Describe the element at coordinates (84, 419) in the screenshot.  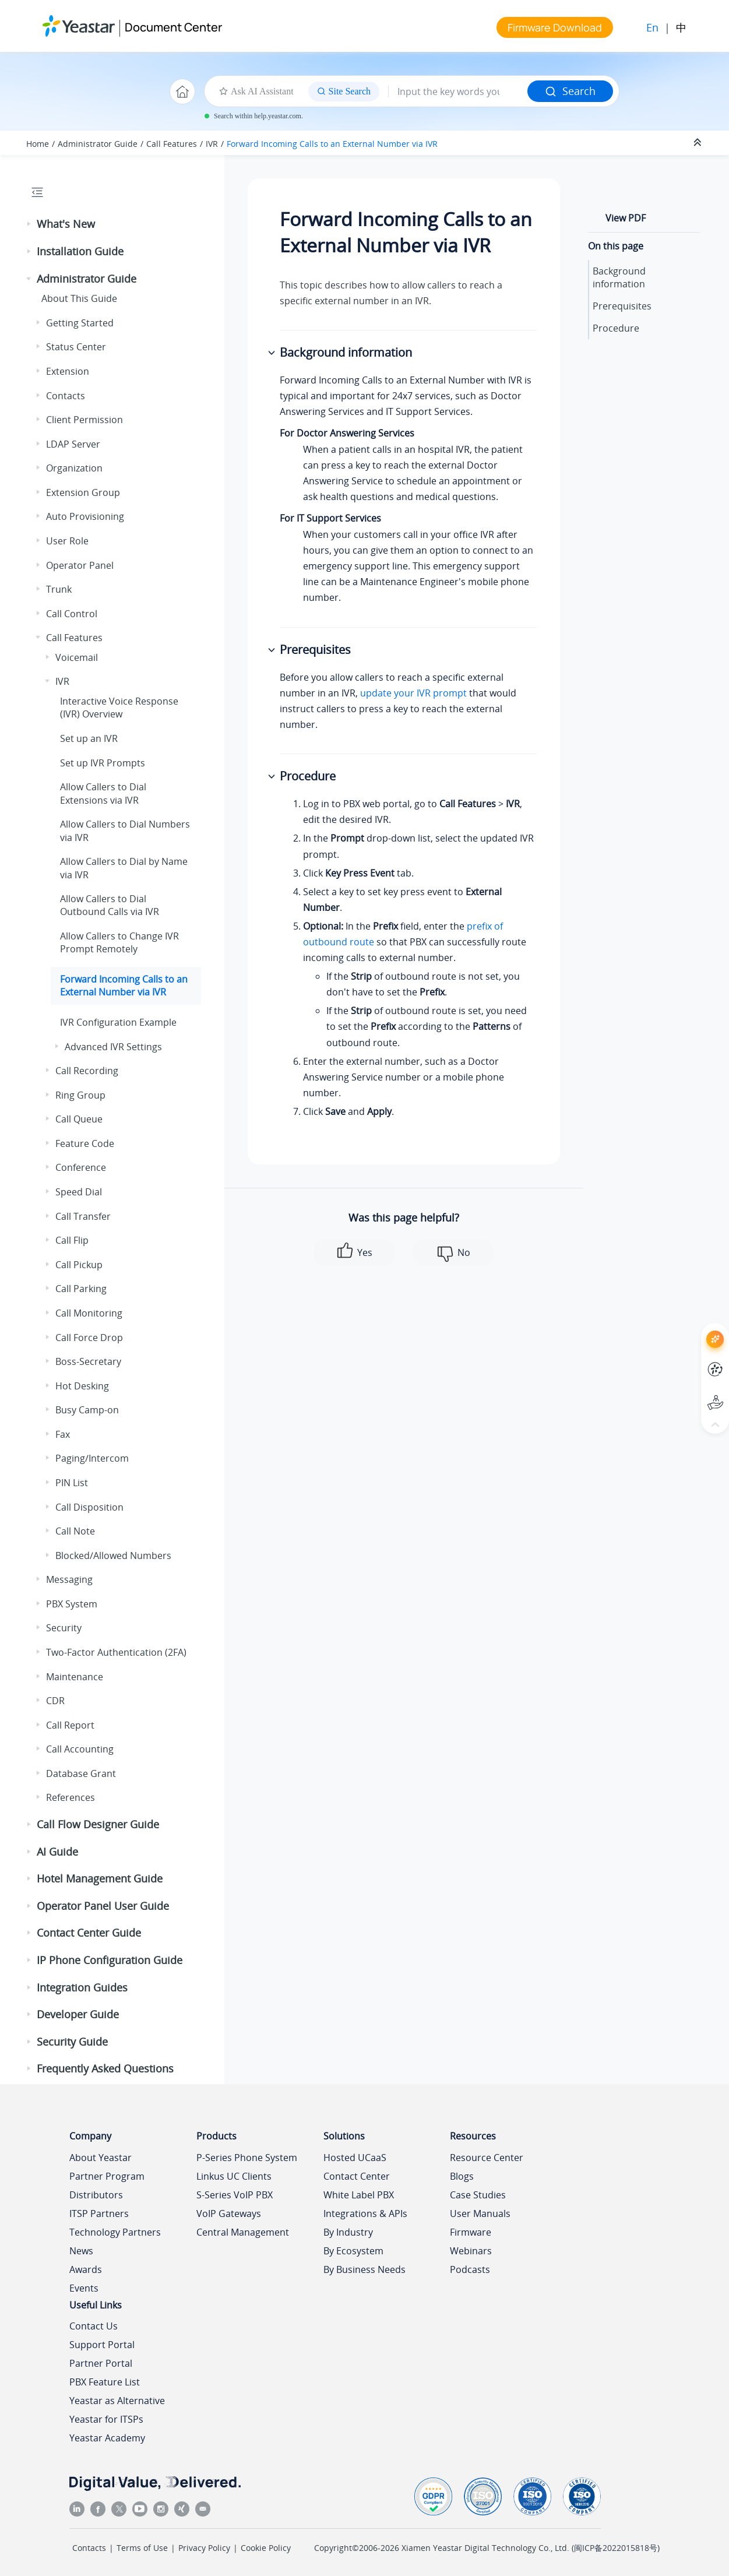
I see `Client Permission` at that location.